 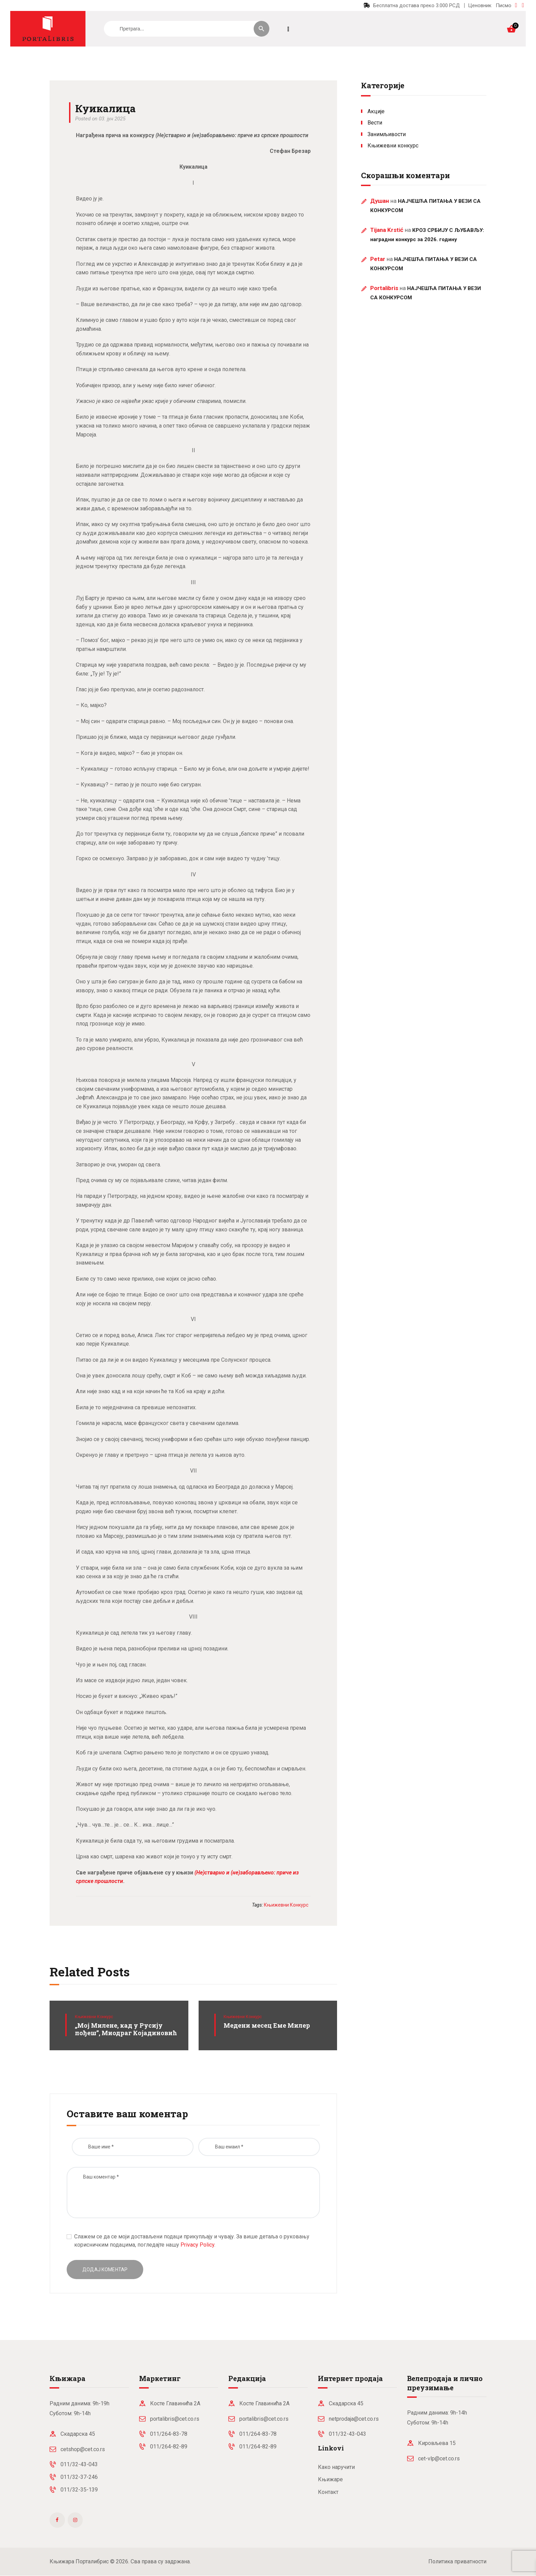 I want to click on Контакт, so click(x=328, y=2492).